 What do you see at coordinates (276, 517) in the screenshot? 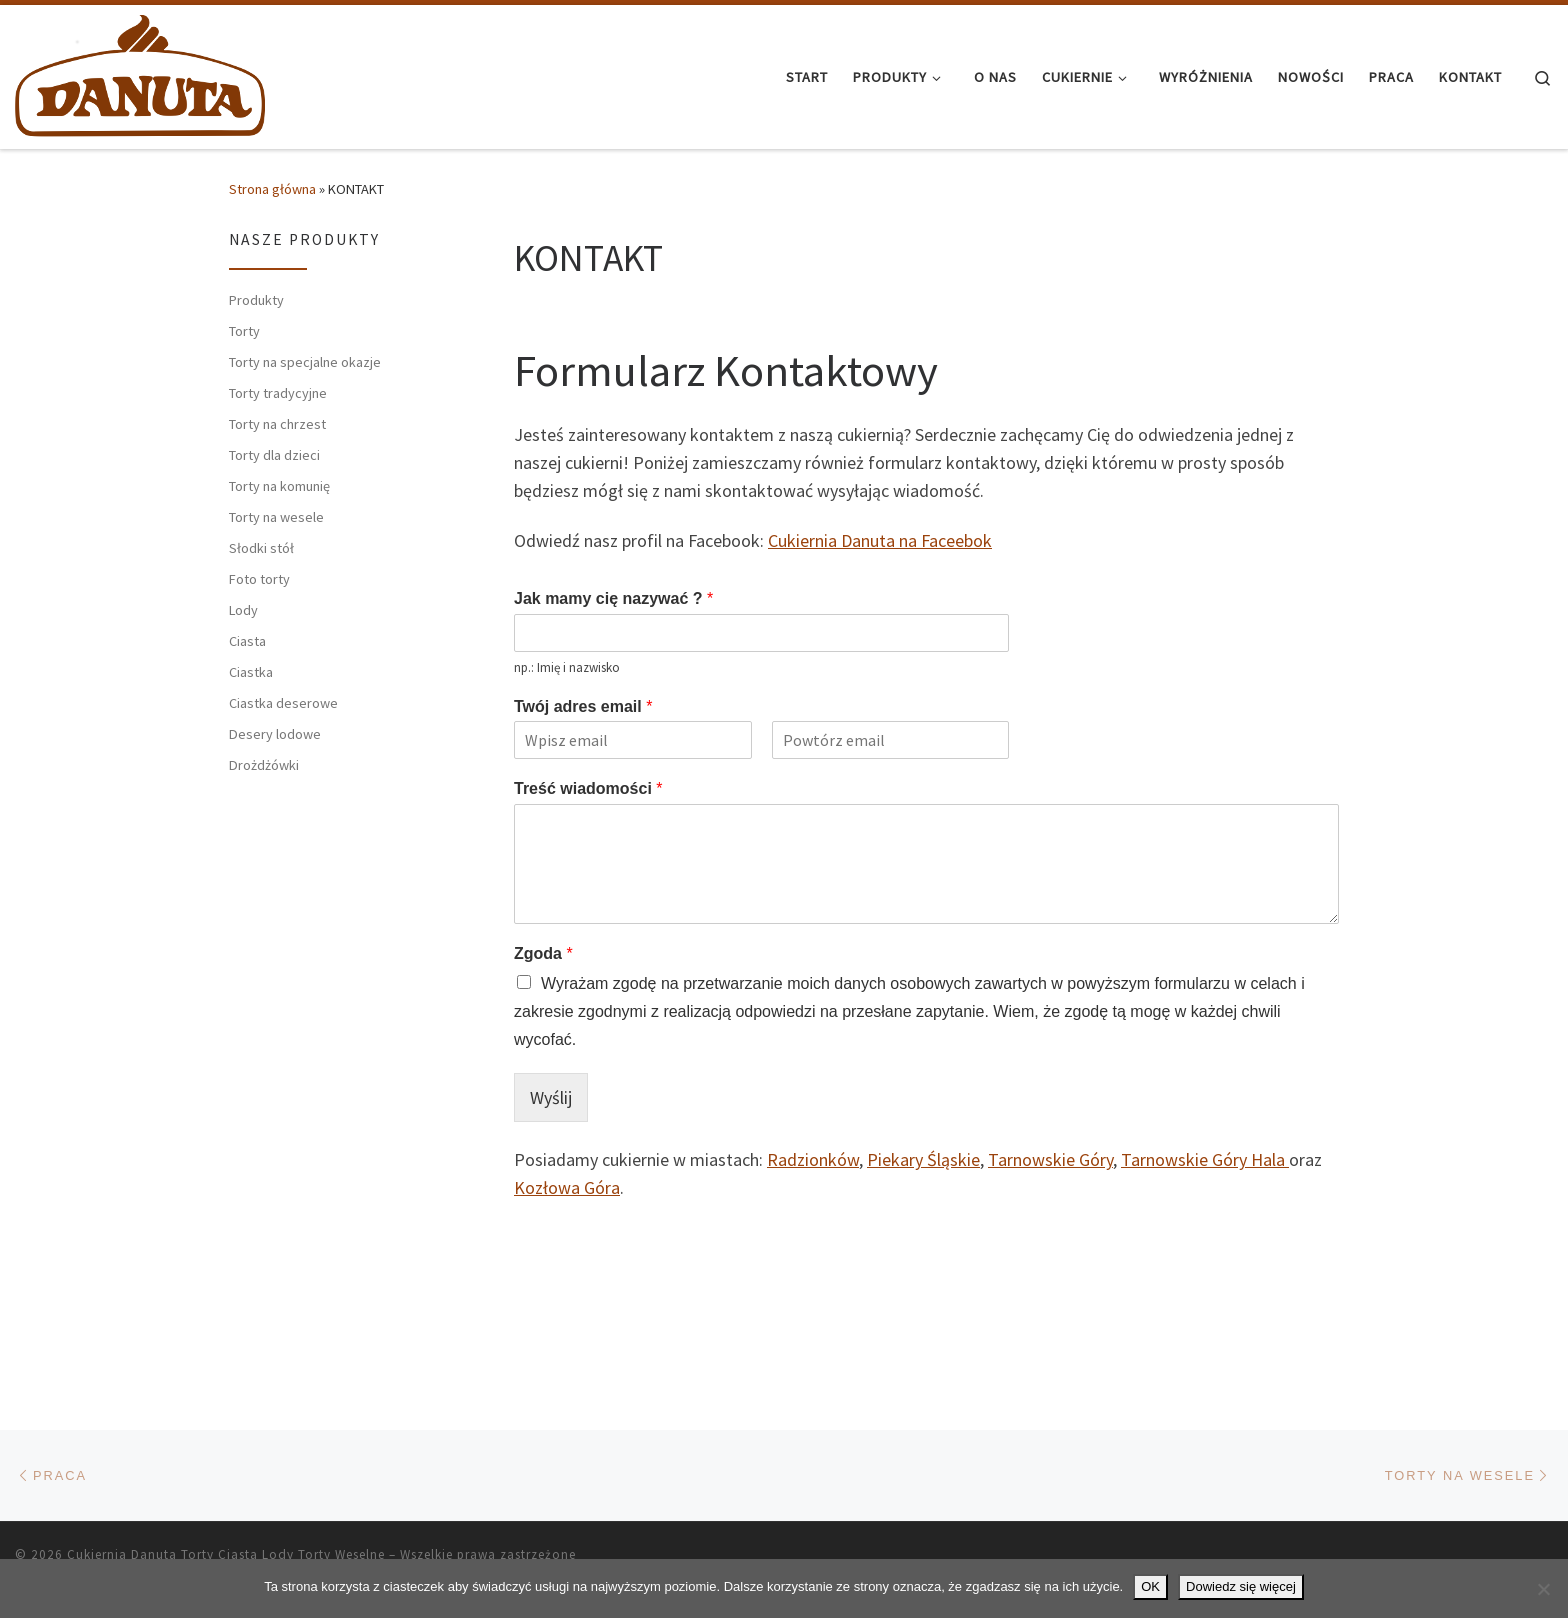
I see `Torty na wesele` at bounding box center [276, 517].